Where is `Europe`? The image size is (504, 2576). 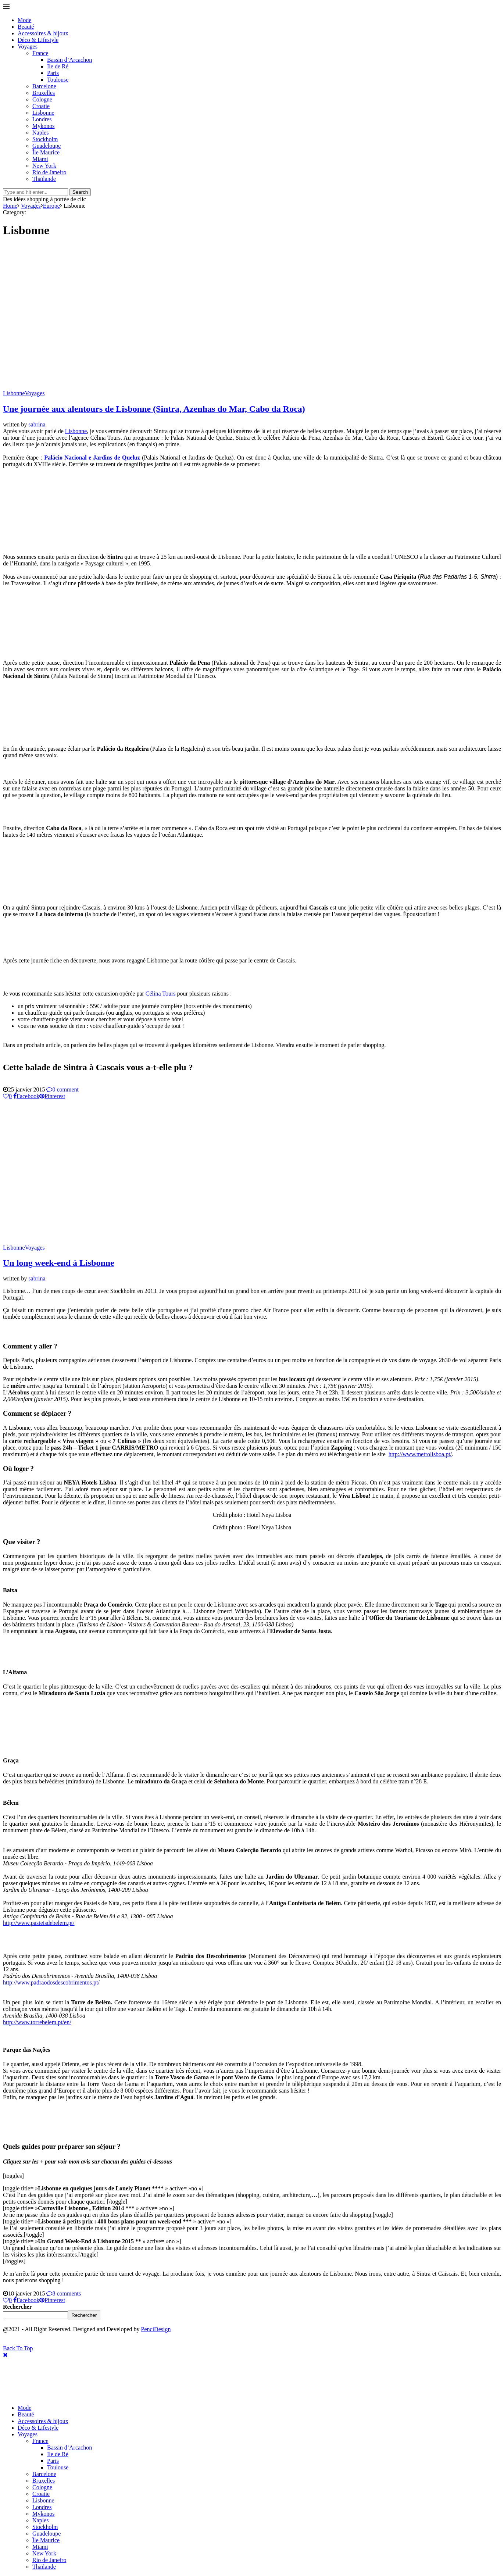
Europe is located at coordinates (51, 206).